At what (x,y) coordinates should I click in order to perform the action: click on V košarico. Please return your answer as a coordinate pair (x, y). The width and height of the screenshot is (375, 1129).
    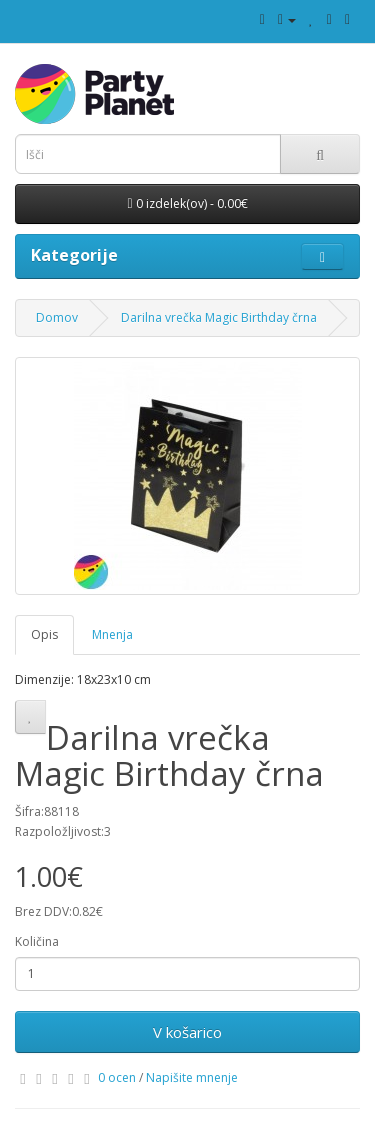
    Looking at the image, I should click on (187, 1032).